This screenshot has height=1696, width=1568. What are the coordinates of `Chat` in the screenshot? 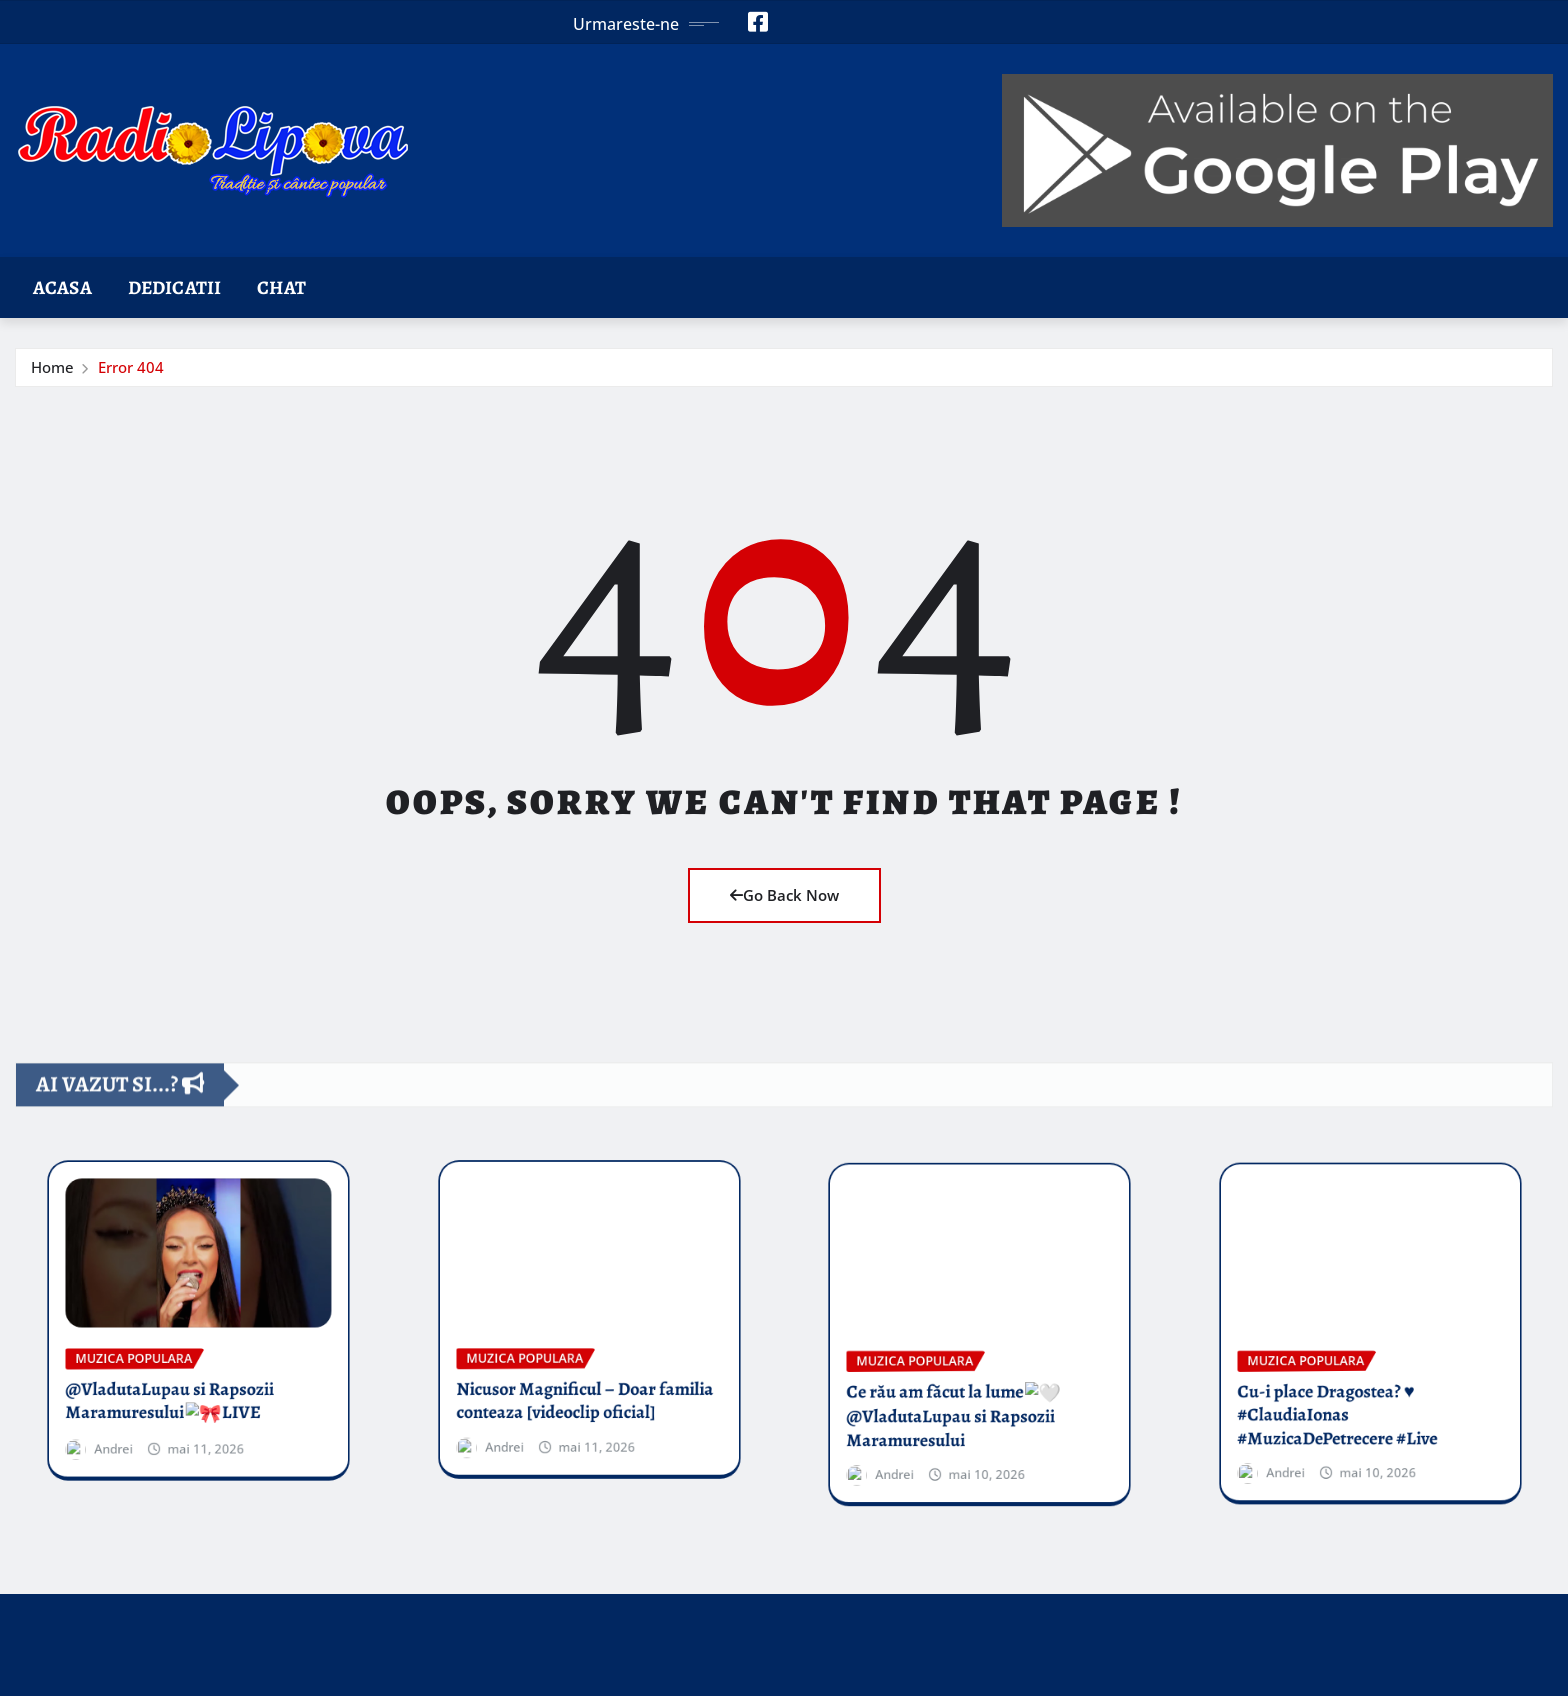 It's located at (281, 287).